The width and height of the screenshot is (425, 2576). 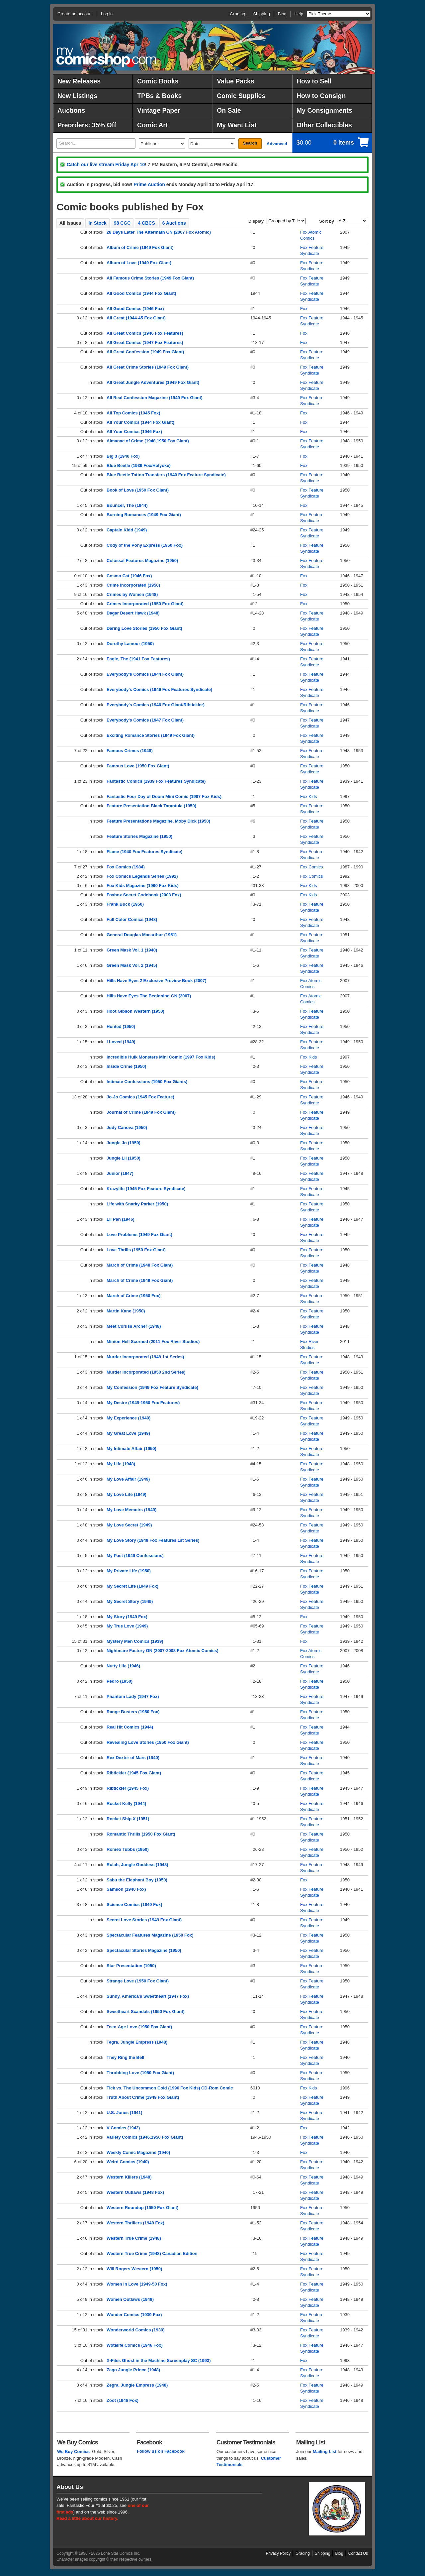 I want to click on Grading, so click(x=237, y=13).